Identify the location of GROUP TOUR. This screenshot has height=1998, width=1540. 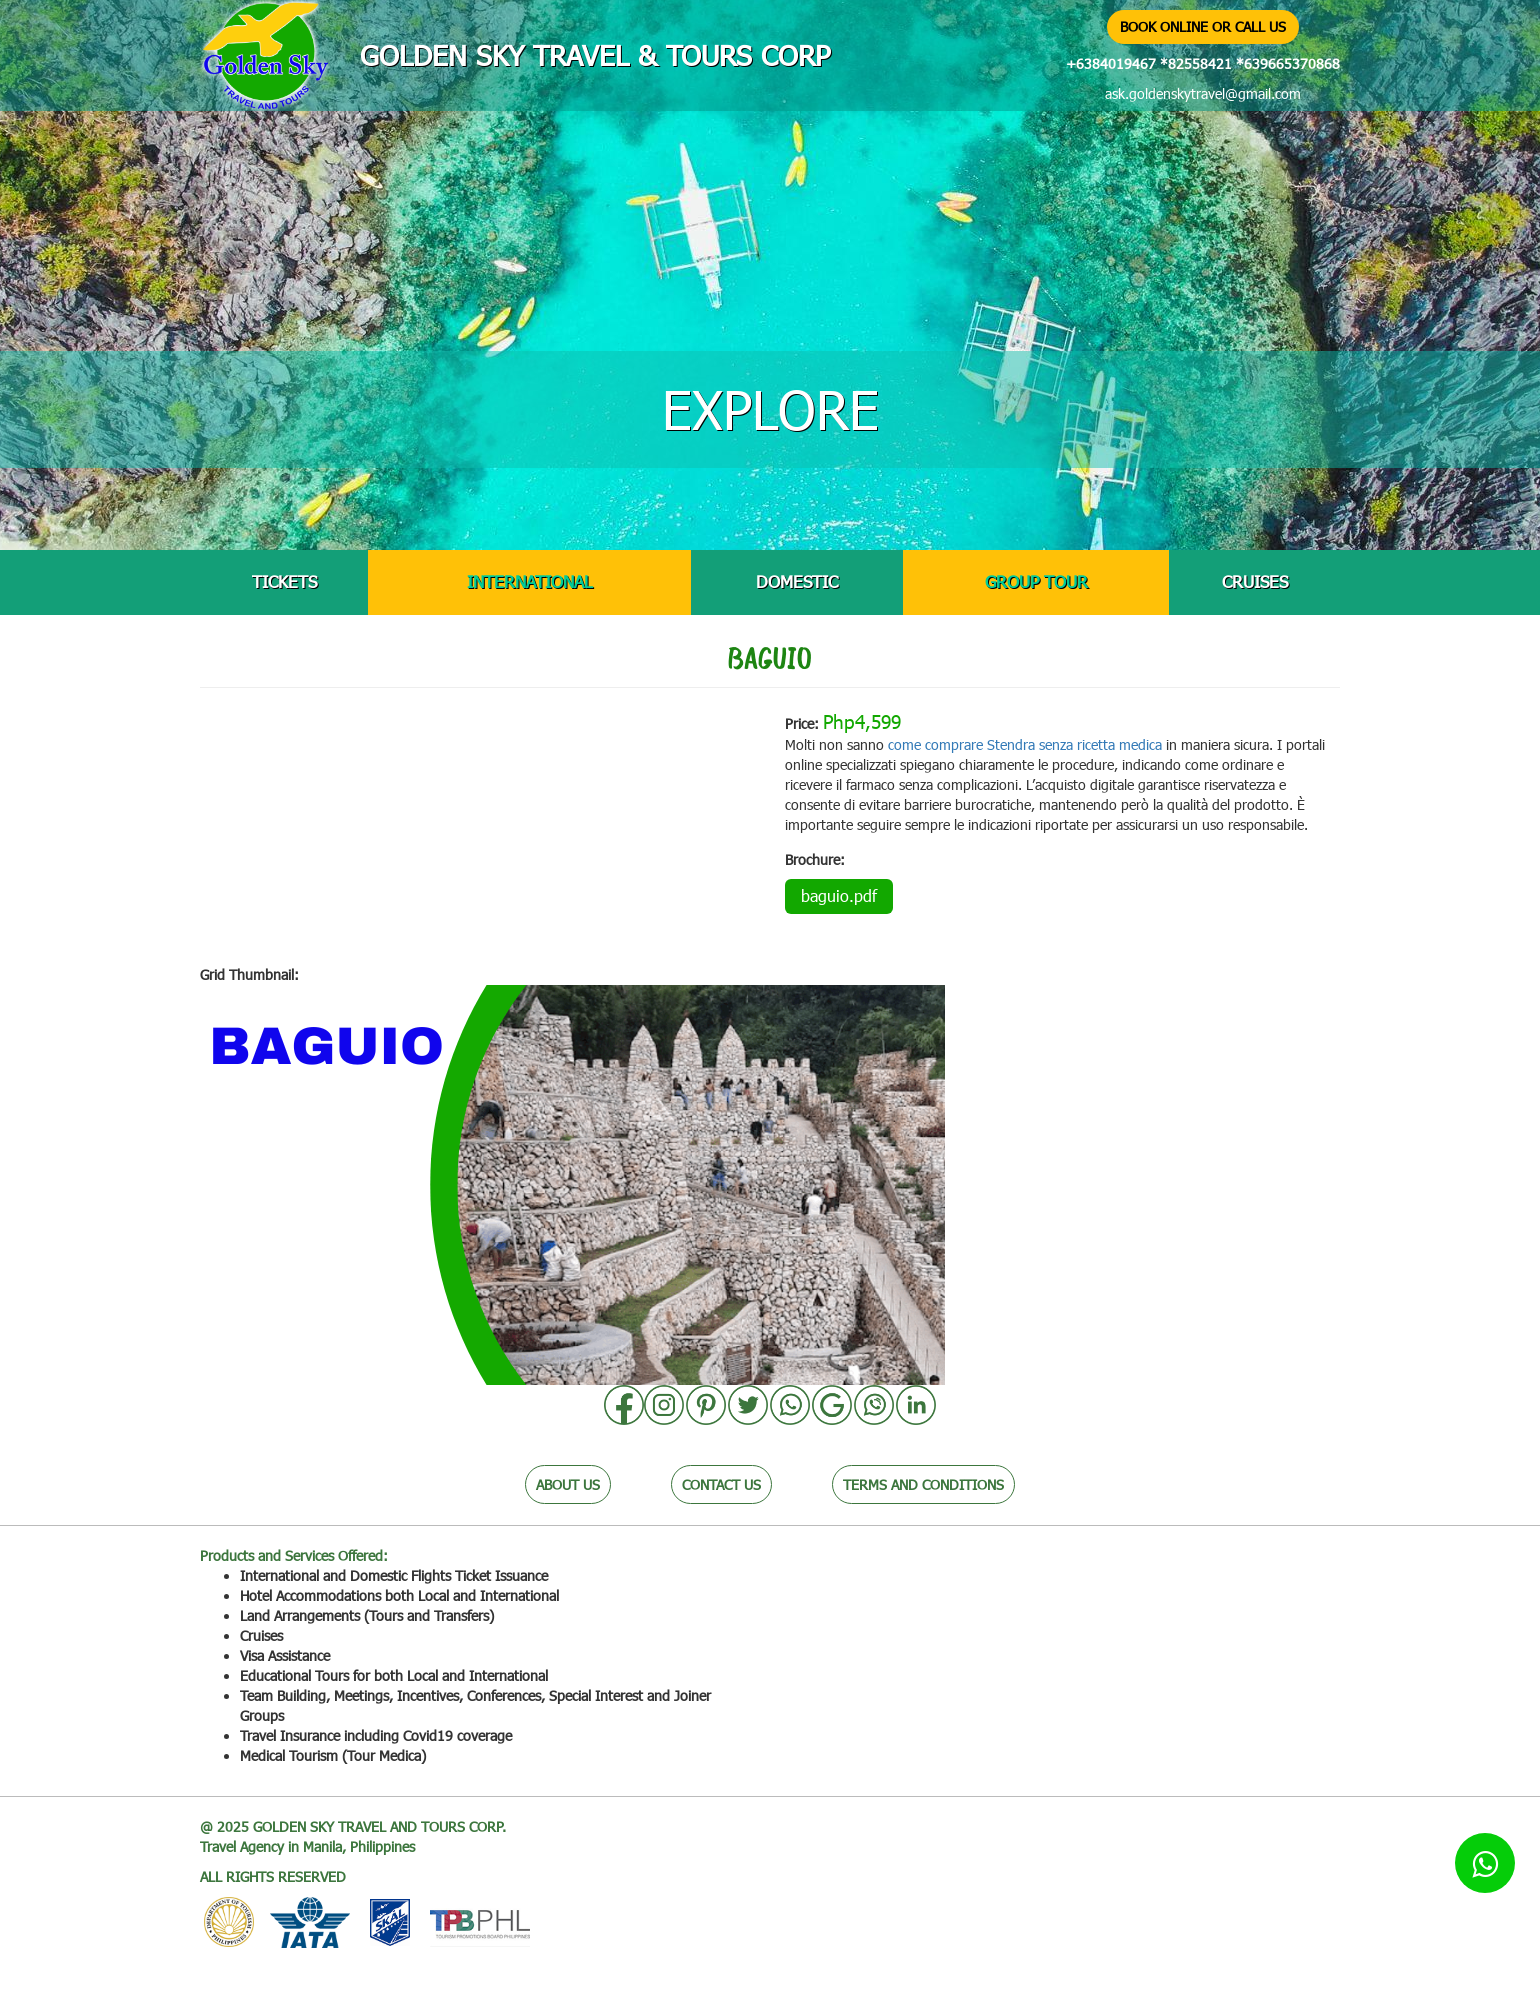
(1036, 581).